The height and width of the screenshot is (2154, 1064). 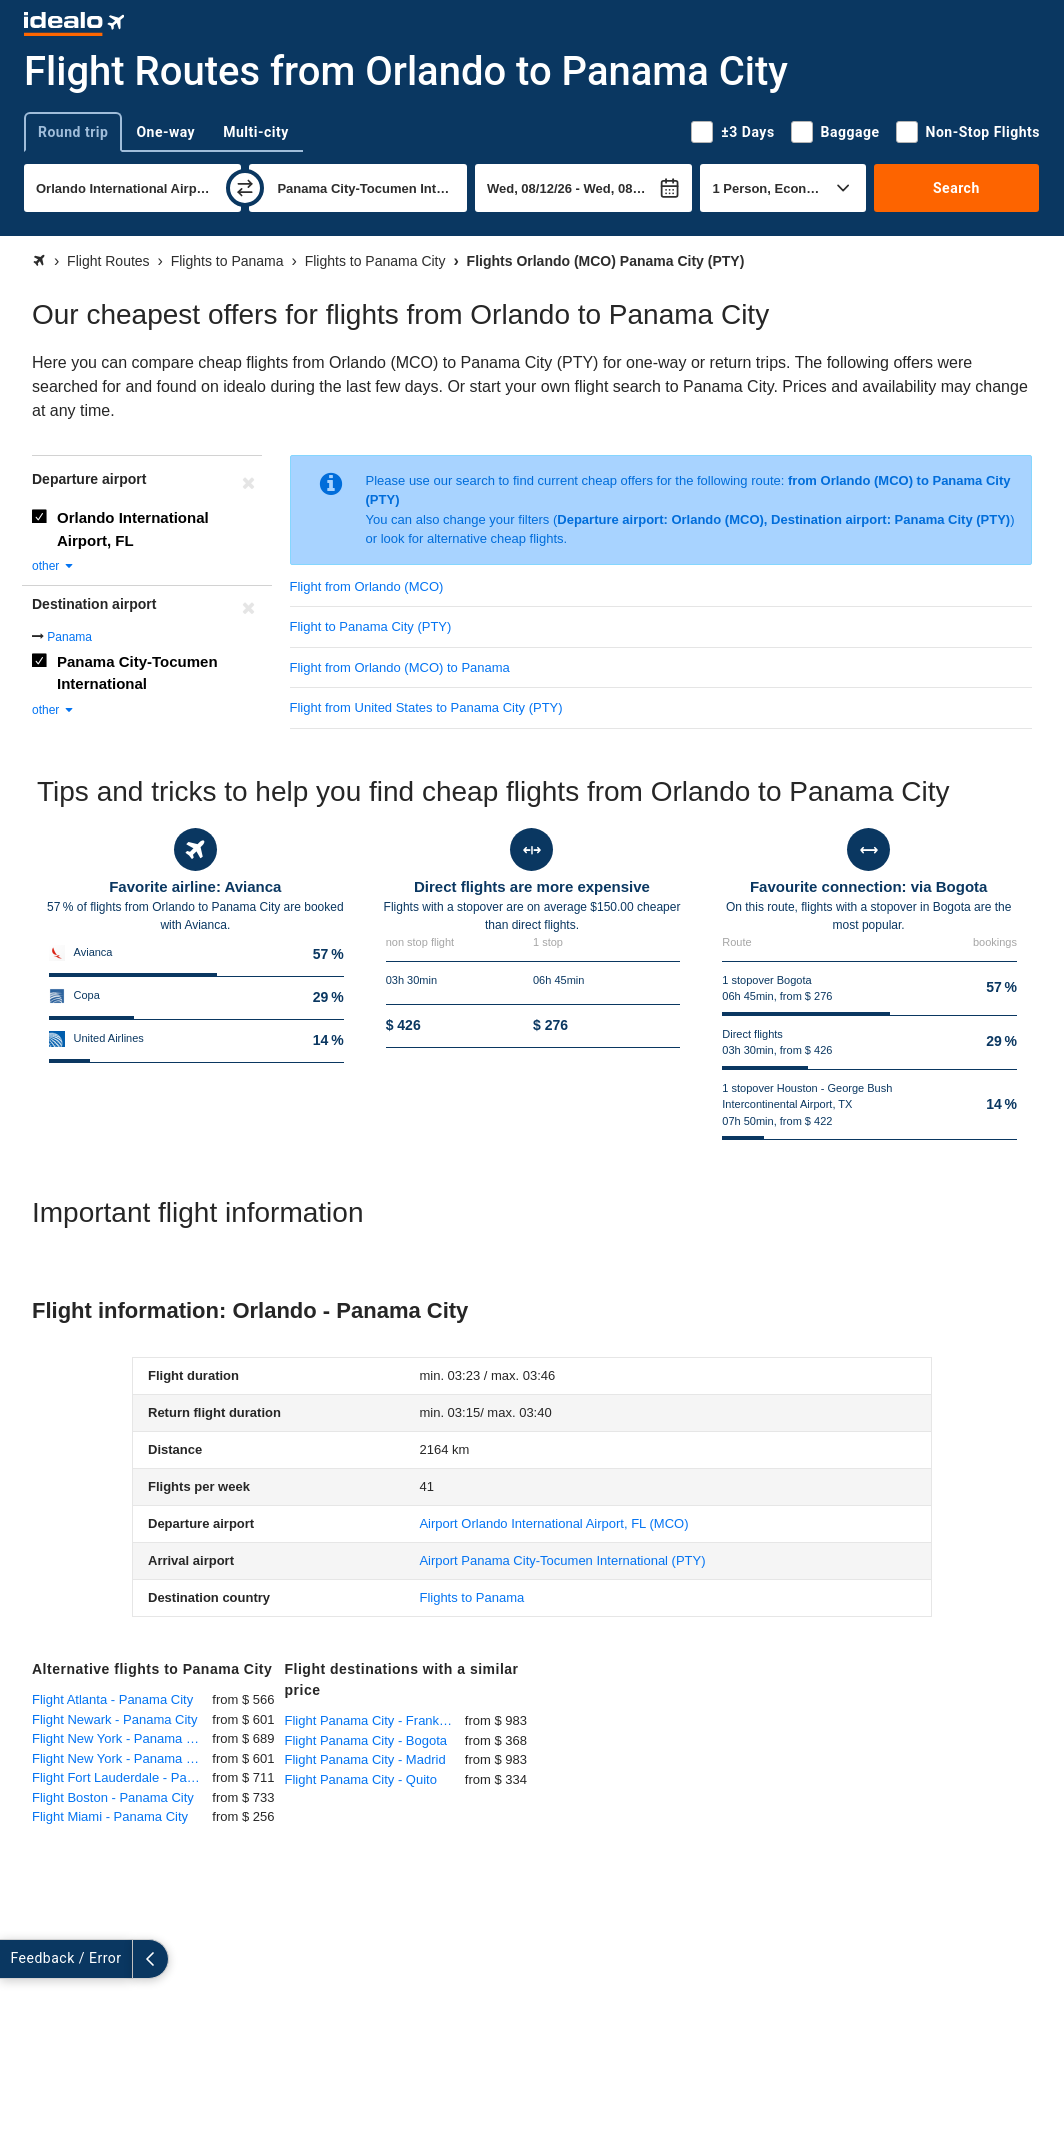 I want to click on Flight Newark - Panama City, so click(x=114, y=1719).